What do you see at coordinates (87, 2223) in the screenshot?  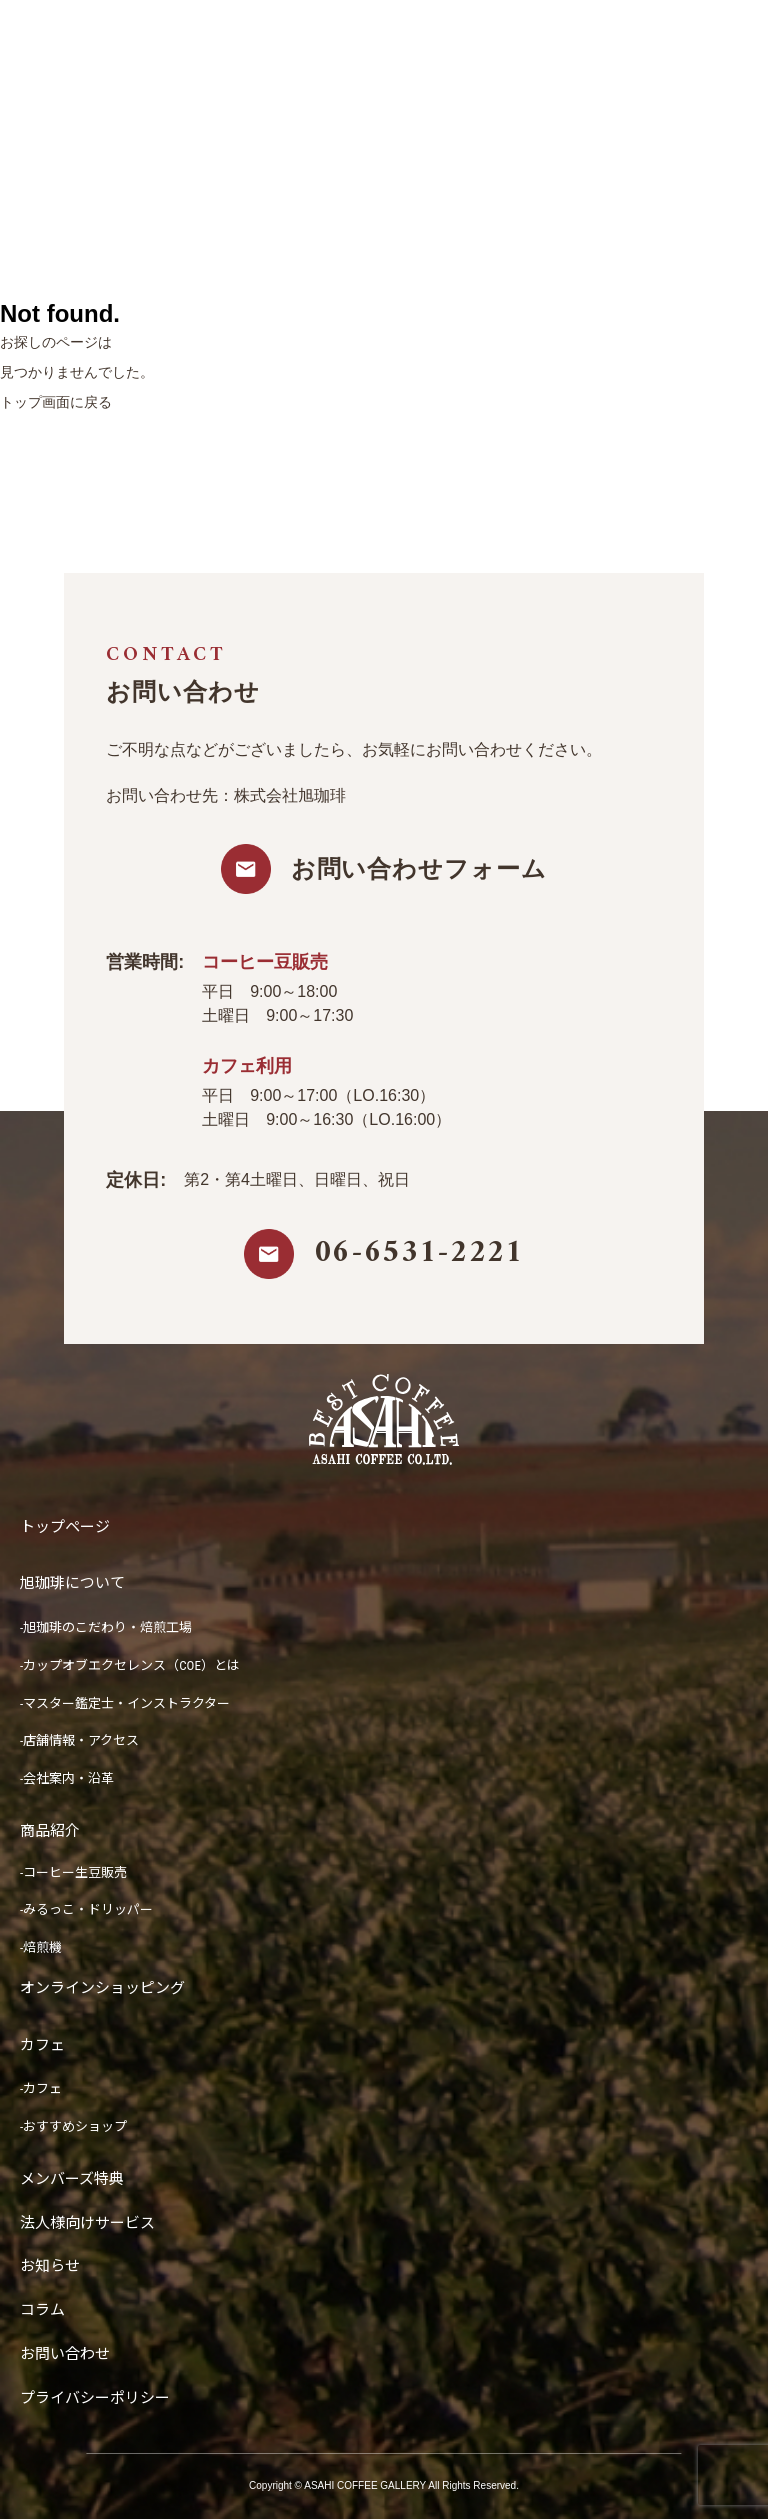 I see `法人様向けサービス` at bounding box center [87, 2223].